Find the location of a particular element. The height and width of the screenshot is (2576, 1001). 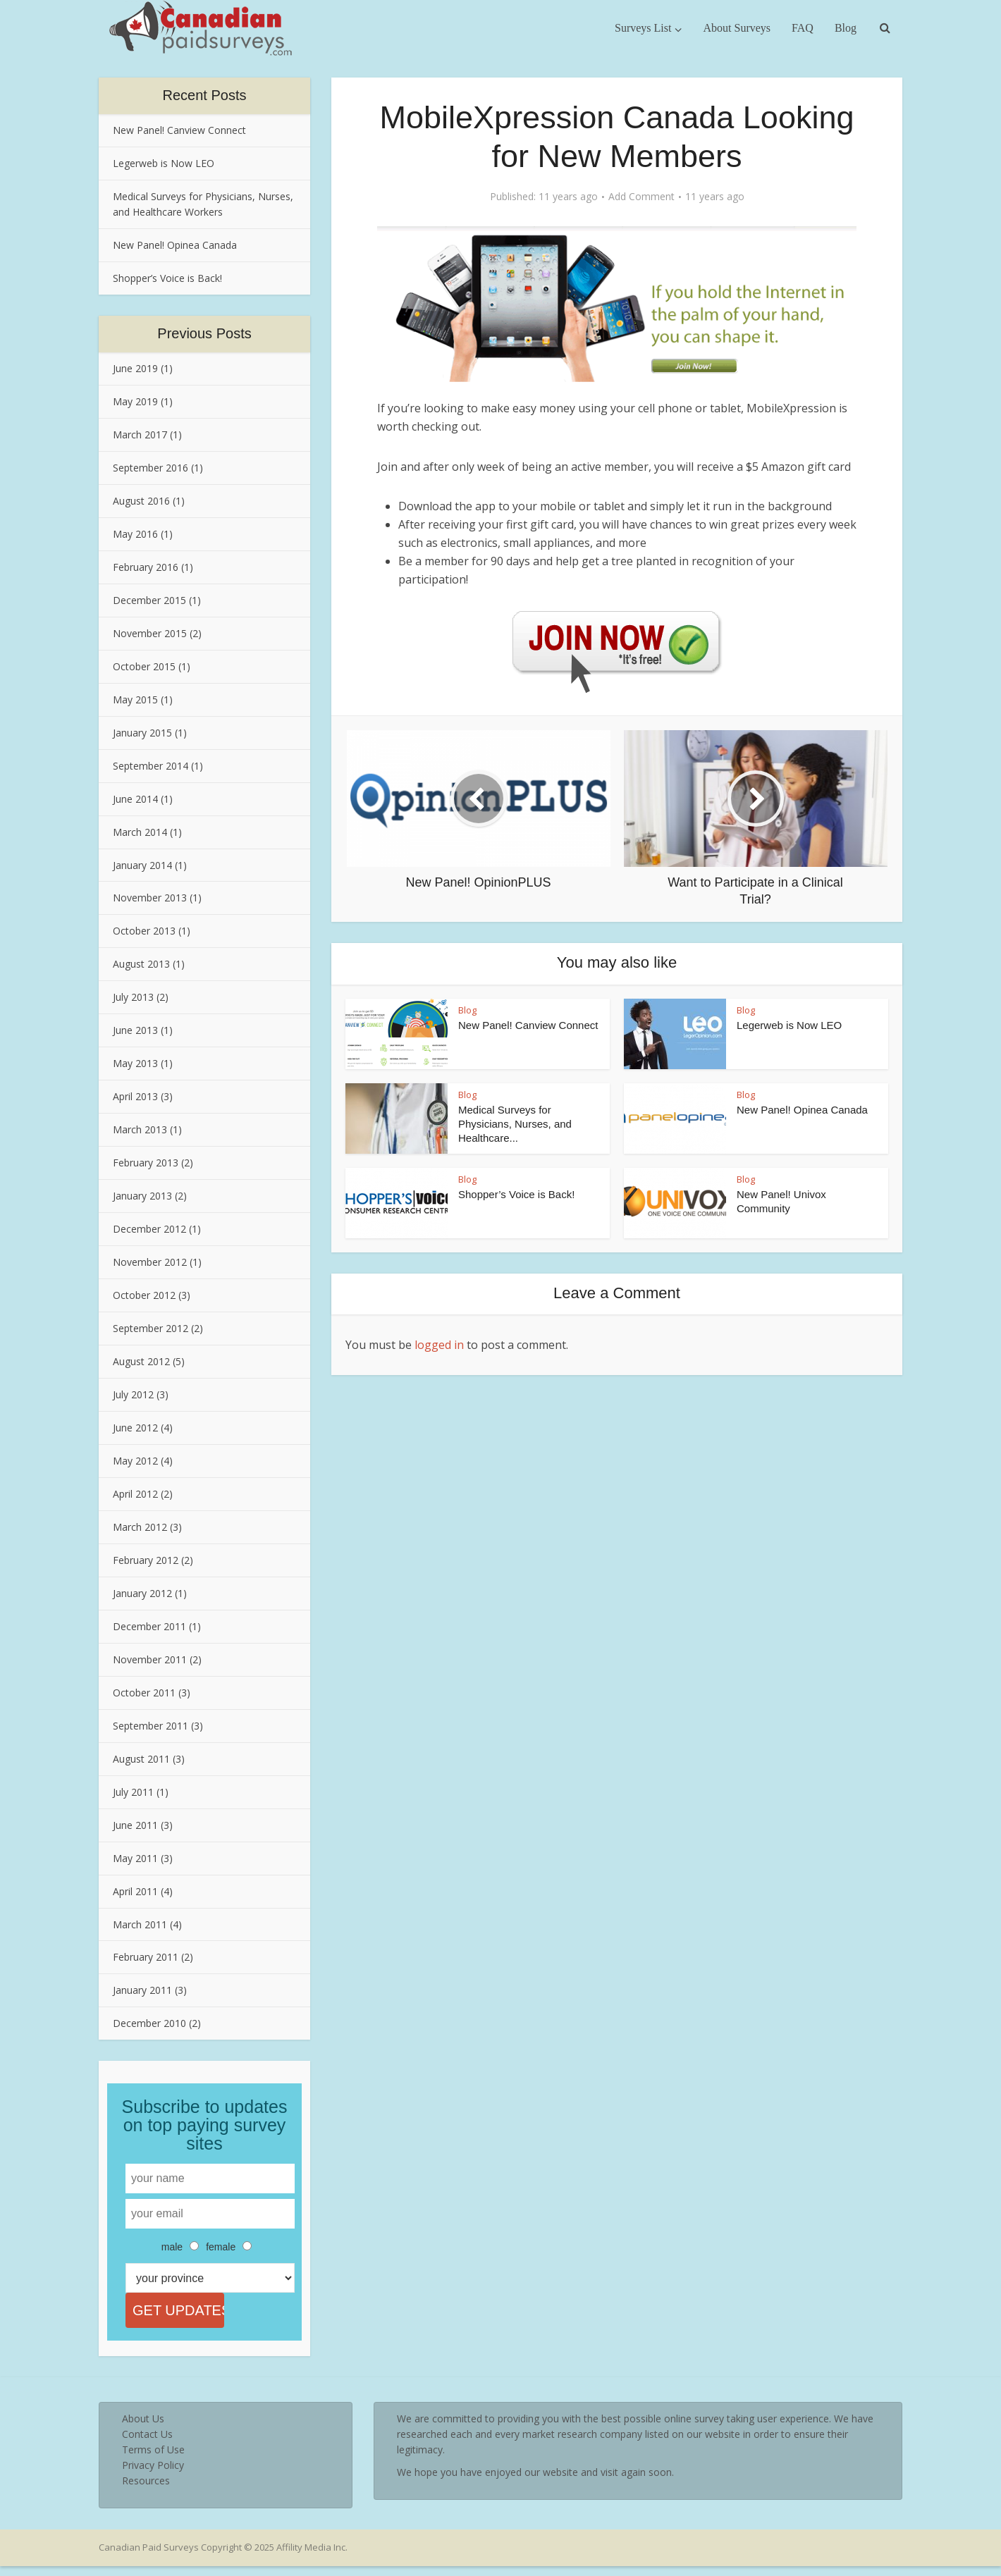

December 2015 is located at coordinates (149, 600).